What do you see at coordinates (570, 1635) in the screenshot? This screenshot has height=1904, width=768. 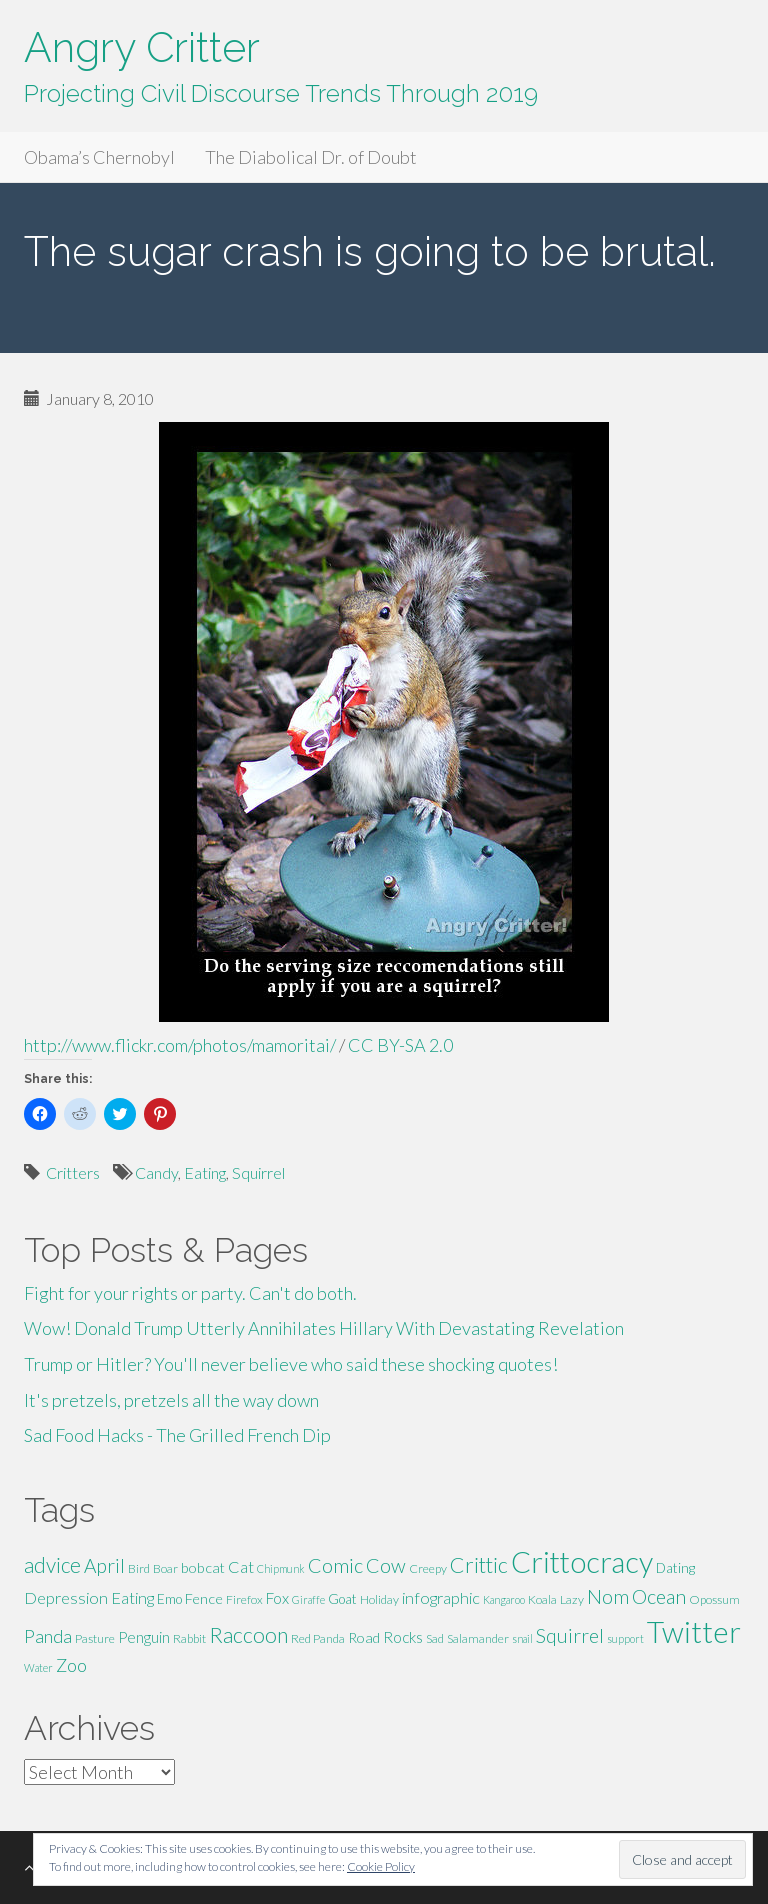 I see `Squirrel [Squirrel (13 items)]` at bounding box center [570, 1635].